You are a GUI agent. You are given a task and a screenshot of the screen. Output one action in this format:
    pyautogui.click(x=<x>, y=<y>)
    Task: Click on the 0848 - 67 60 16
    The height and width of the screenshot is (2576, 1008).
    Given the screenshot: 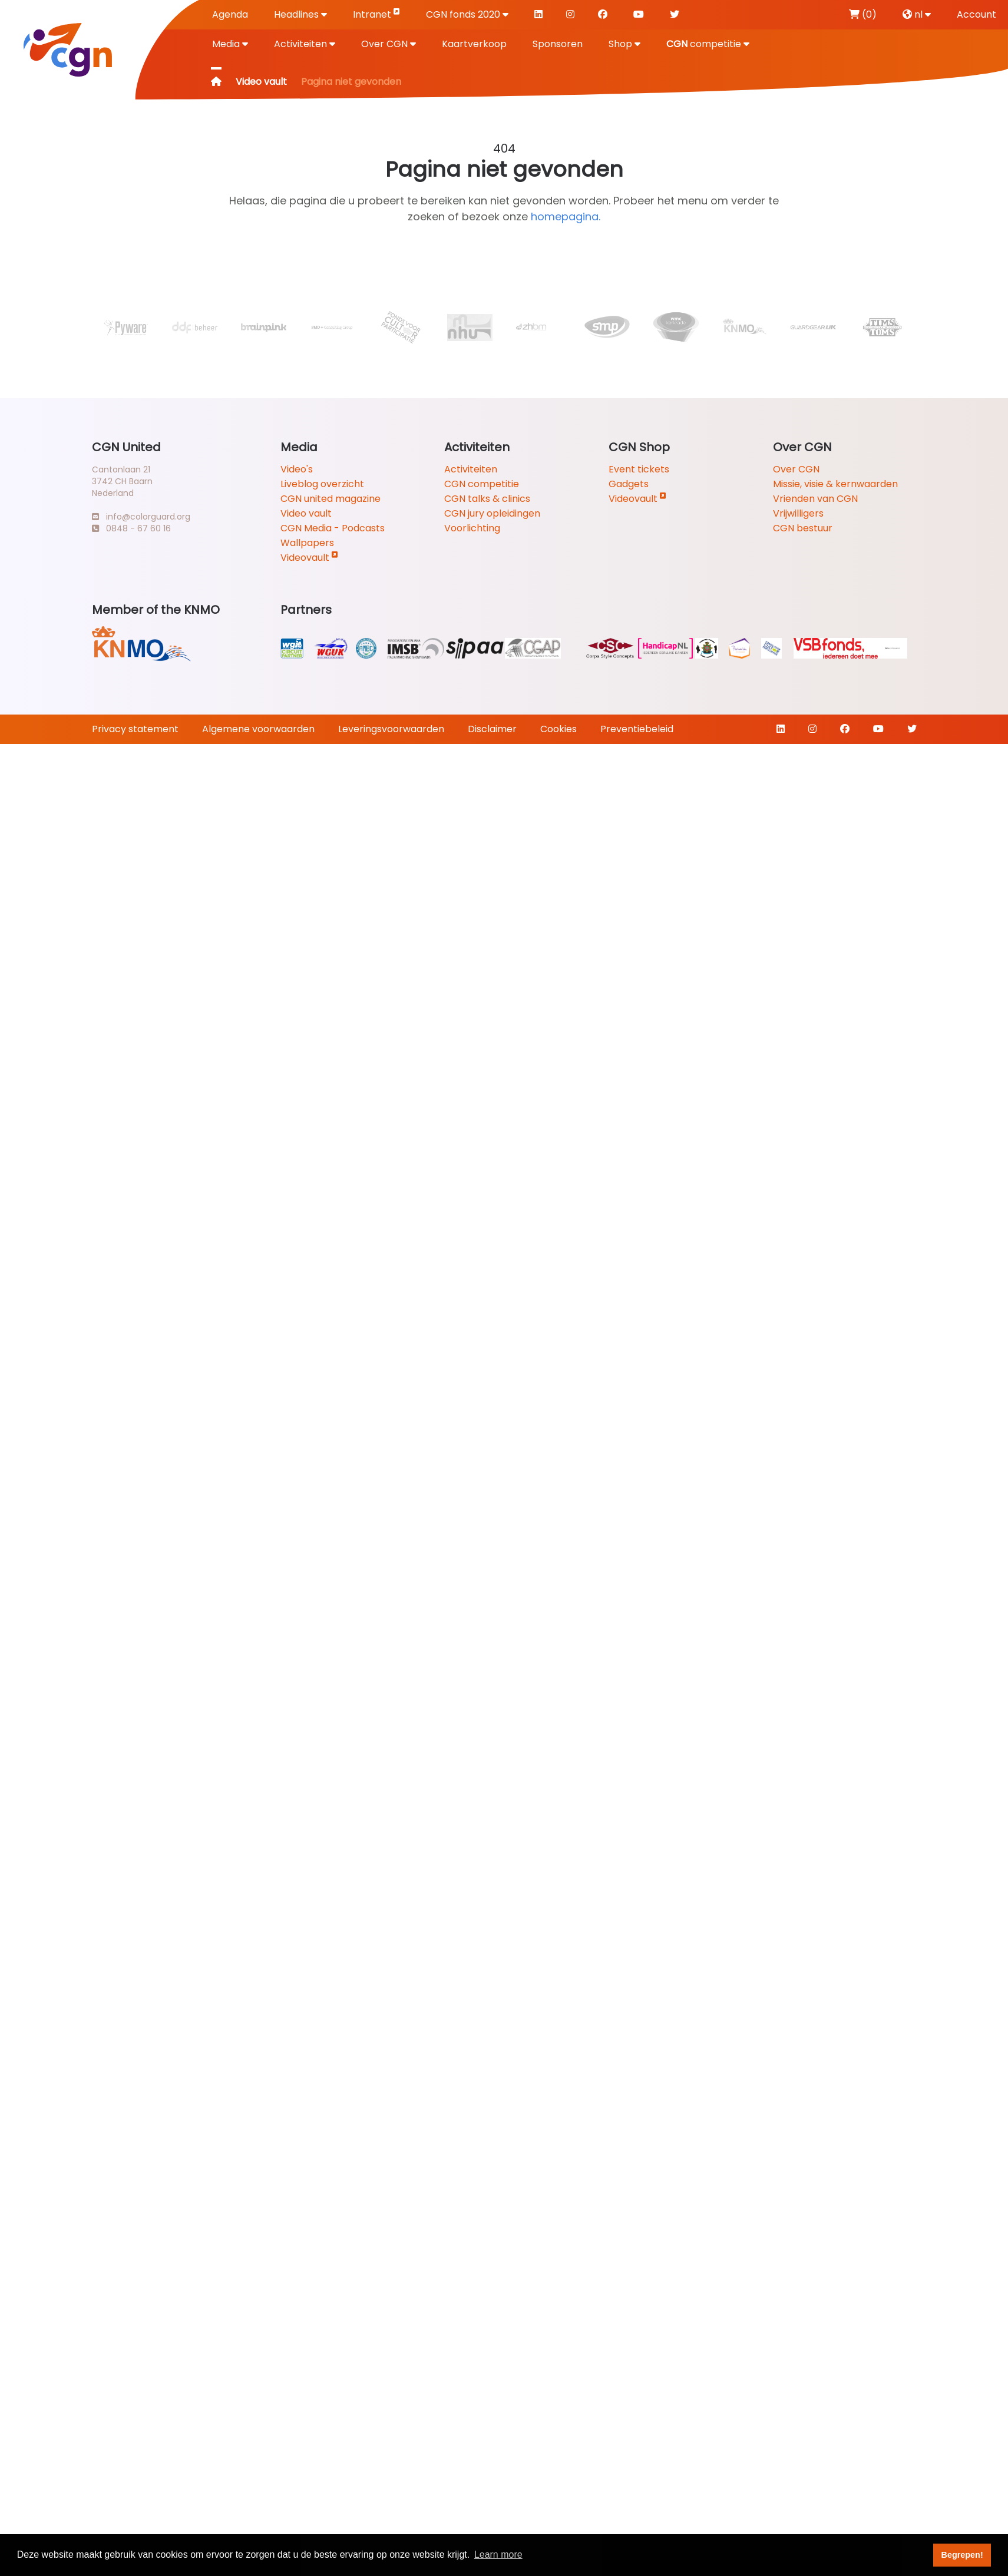 What is the action you would take?
    pyautogui.click(x=131, y=528)
    